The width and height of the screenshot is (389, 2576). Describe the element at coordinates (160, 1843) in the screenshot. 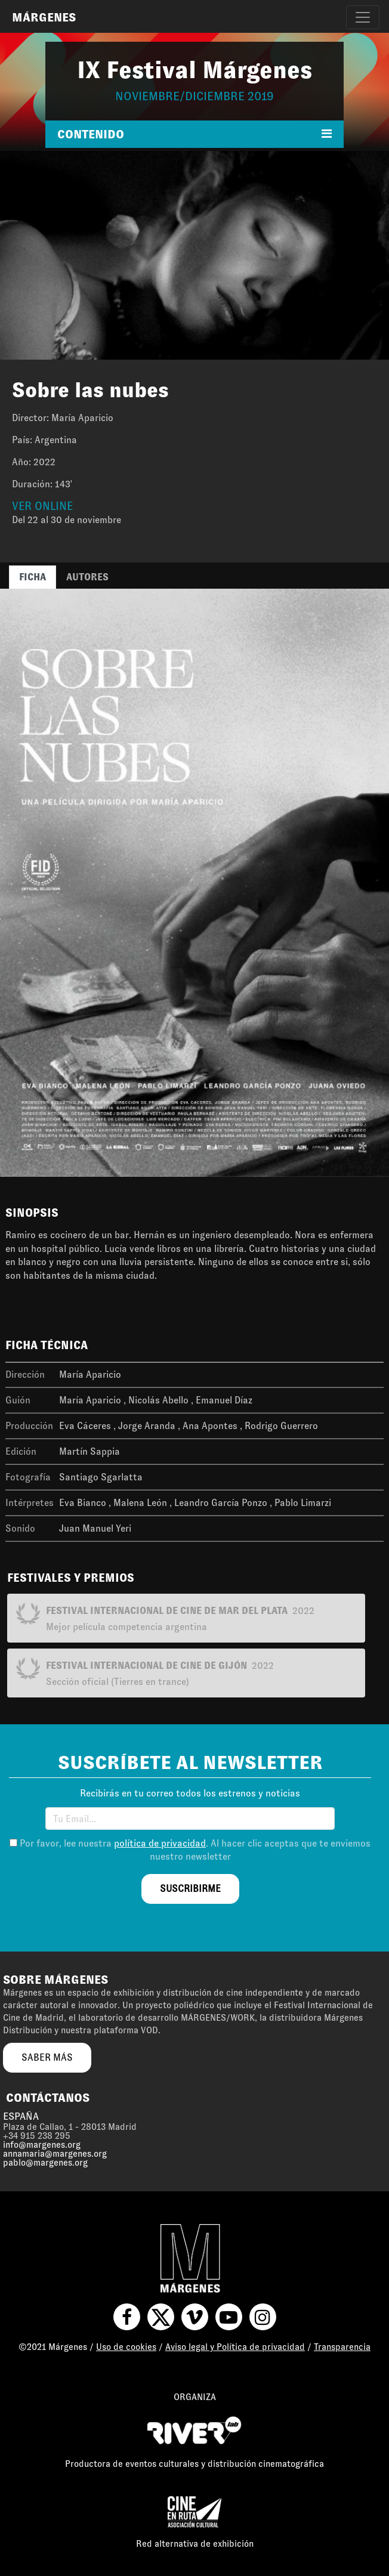

I see `política de privacidad` at that location.